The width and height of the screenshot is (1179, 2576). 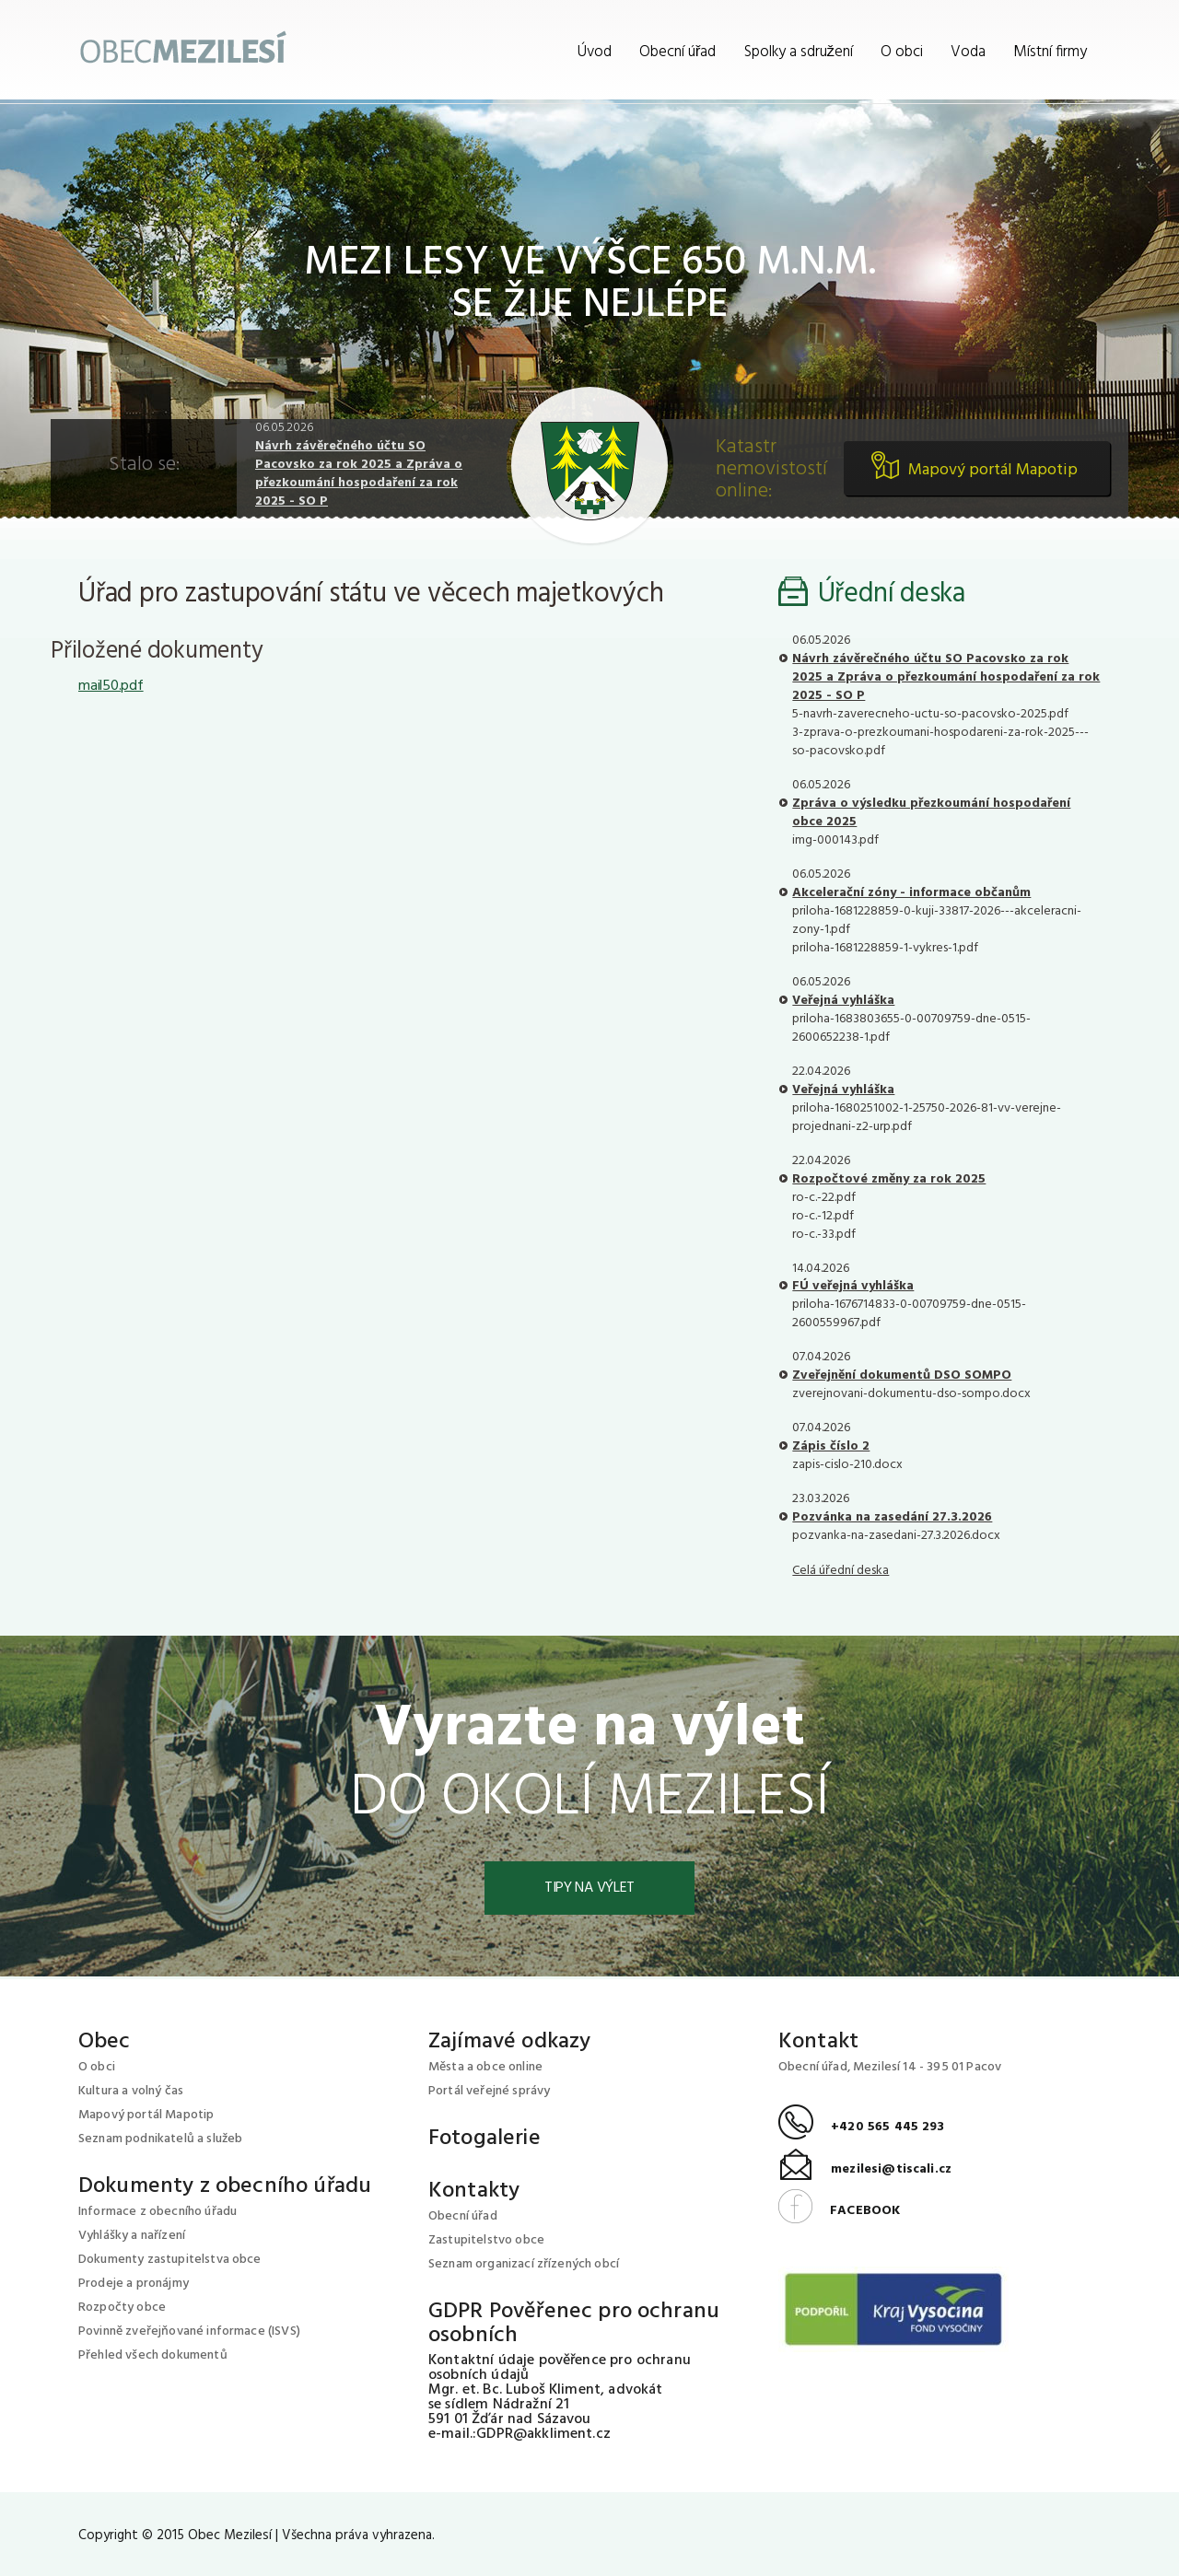 What do you see at coordinates (509, 2041) in the screenshot?
I see `Zajímavé odkazy` at bounding box center [509, 2041].